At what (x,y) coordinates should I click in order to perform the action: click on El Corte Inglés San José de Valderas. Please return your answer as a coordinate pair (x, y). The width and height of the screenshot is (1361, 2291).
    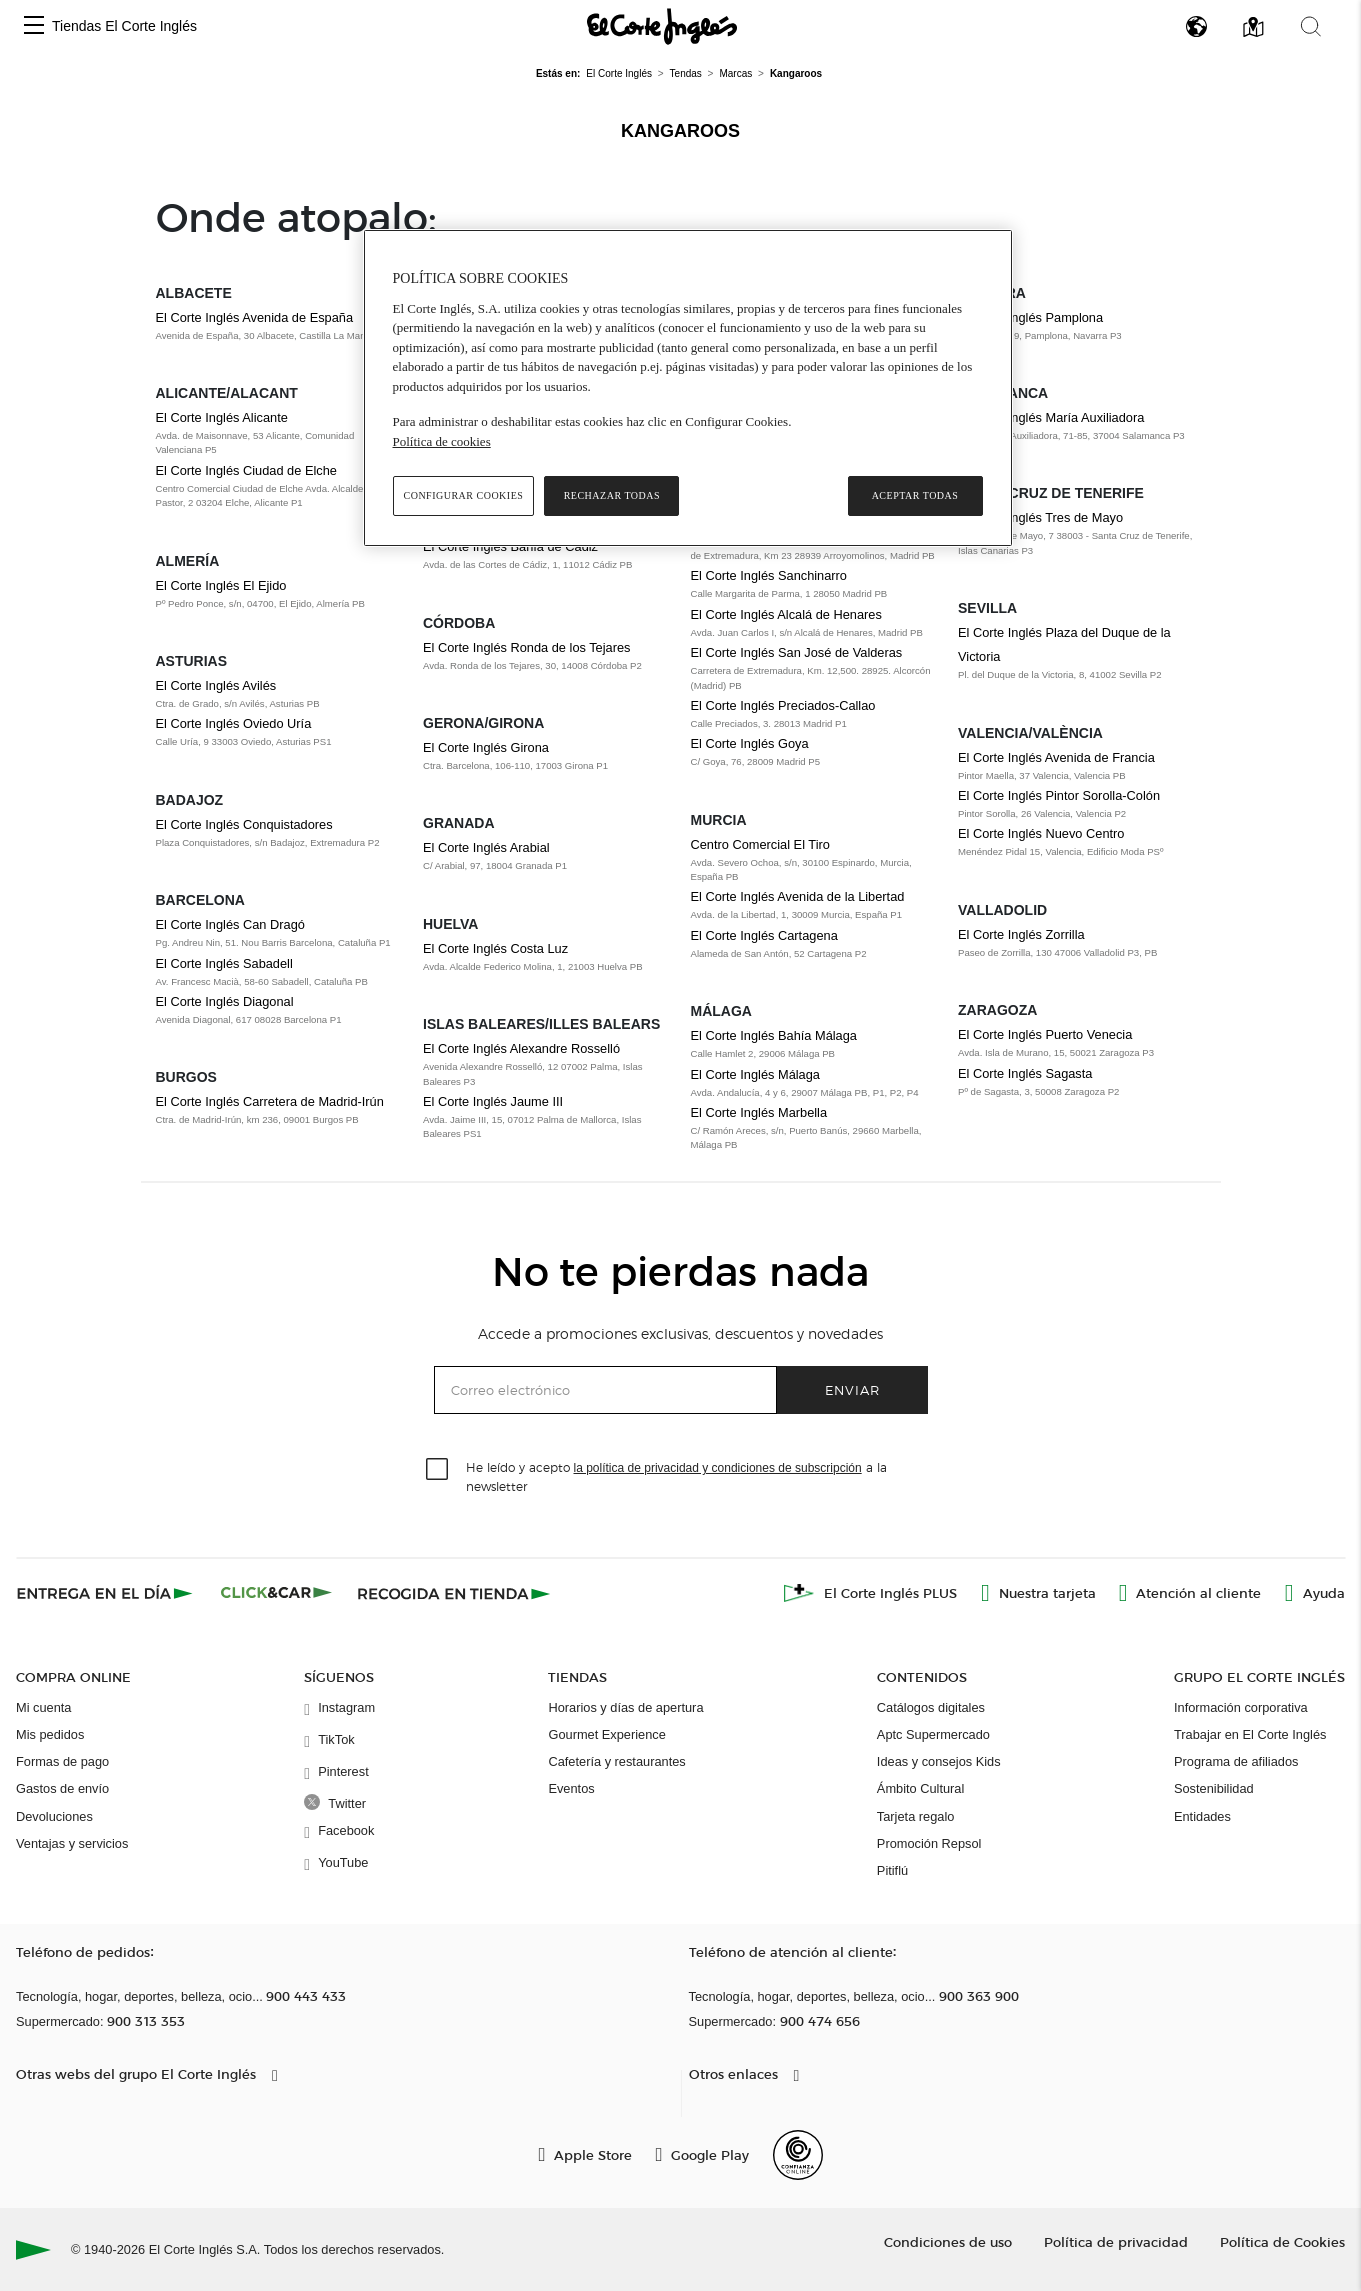
    Looking at the image, I should click on (797, 652).